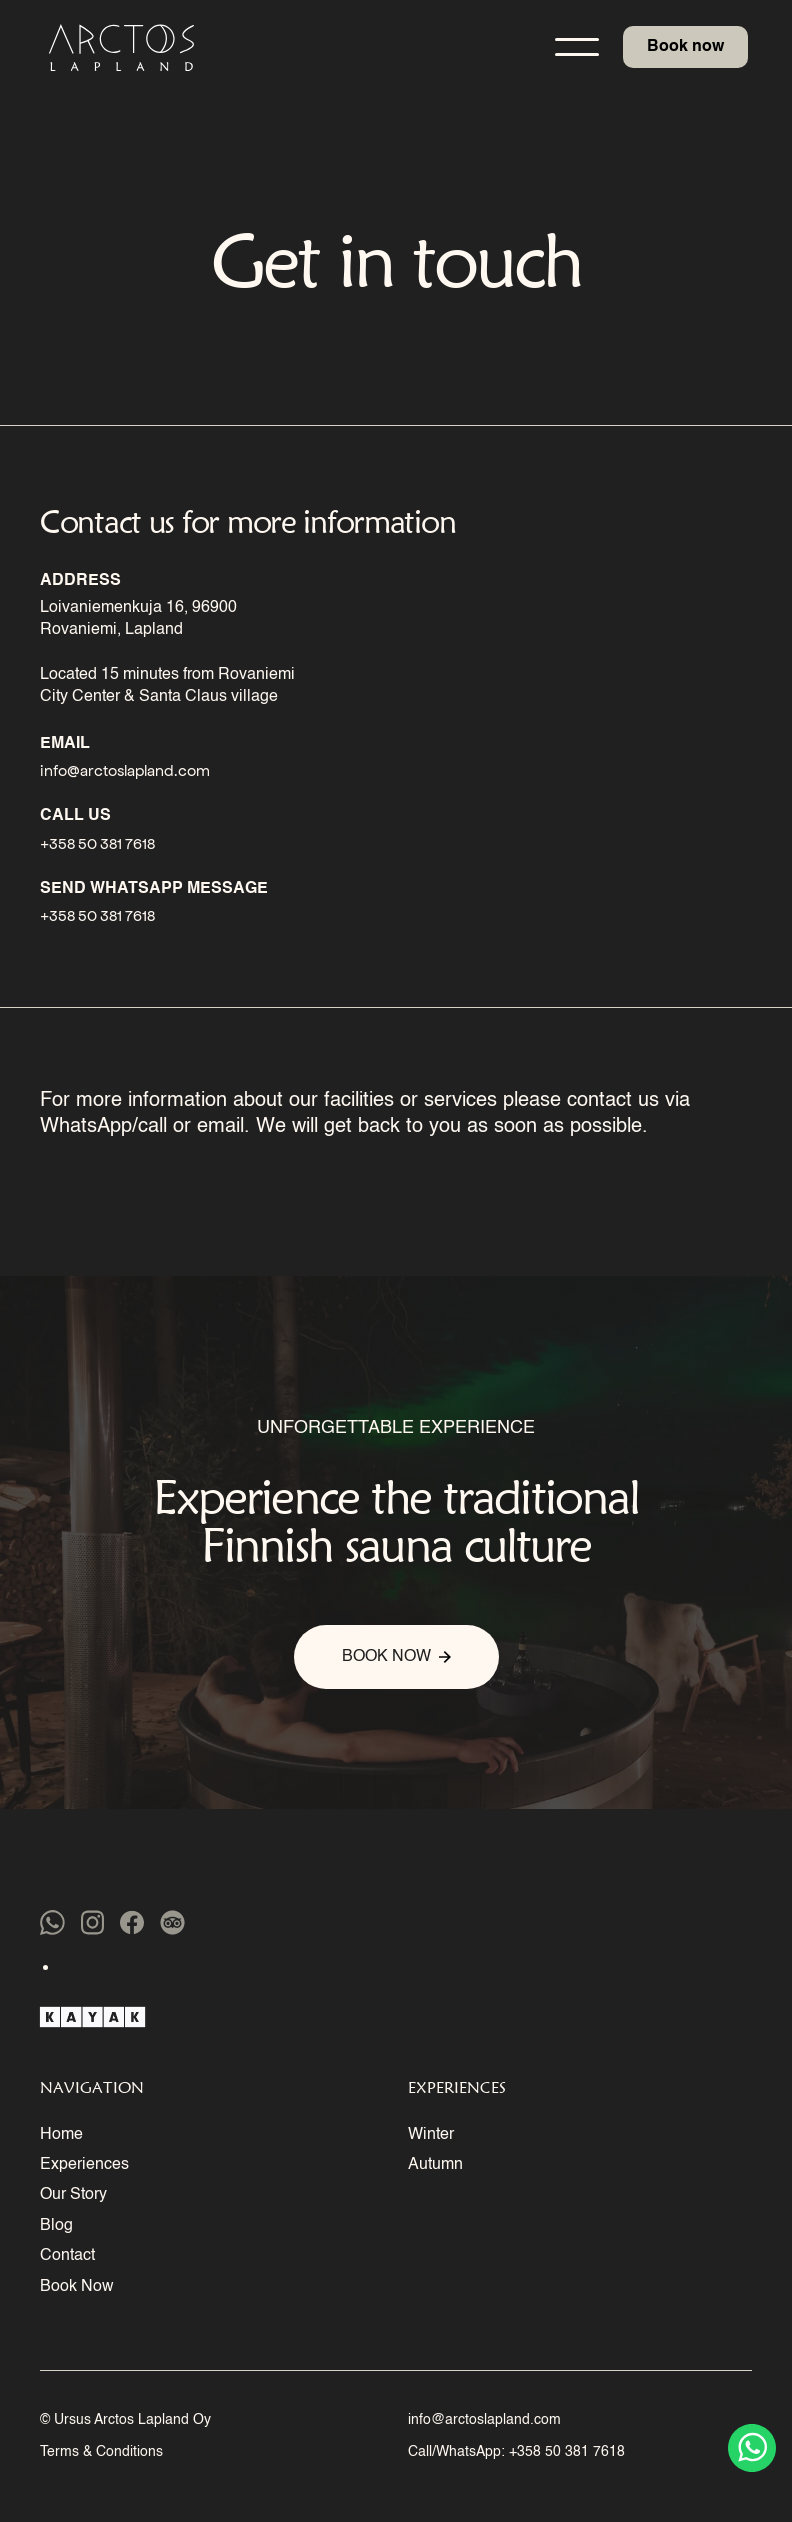 This screenshot has height=2522, width=792. I want to click on Book Now, so click(77, 2287).